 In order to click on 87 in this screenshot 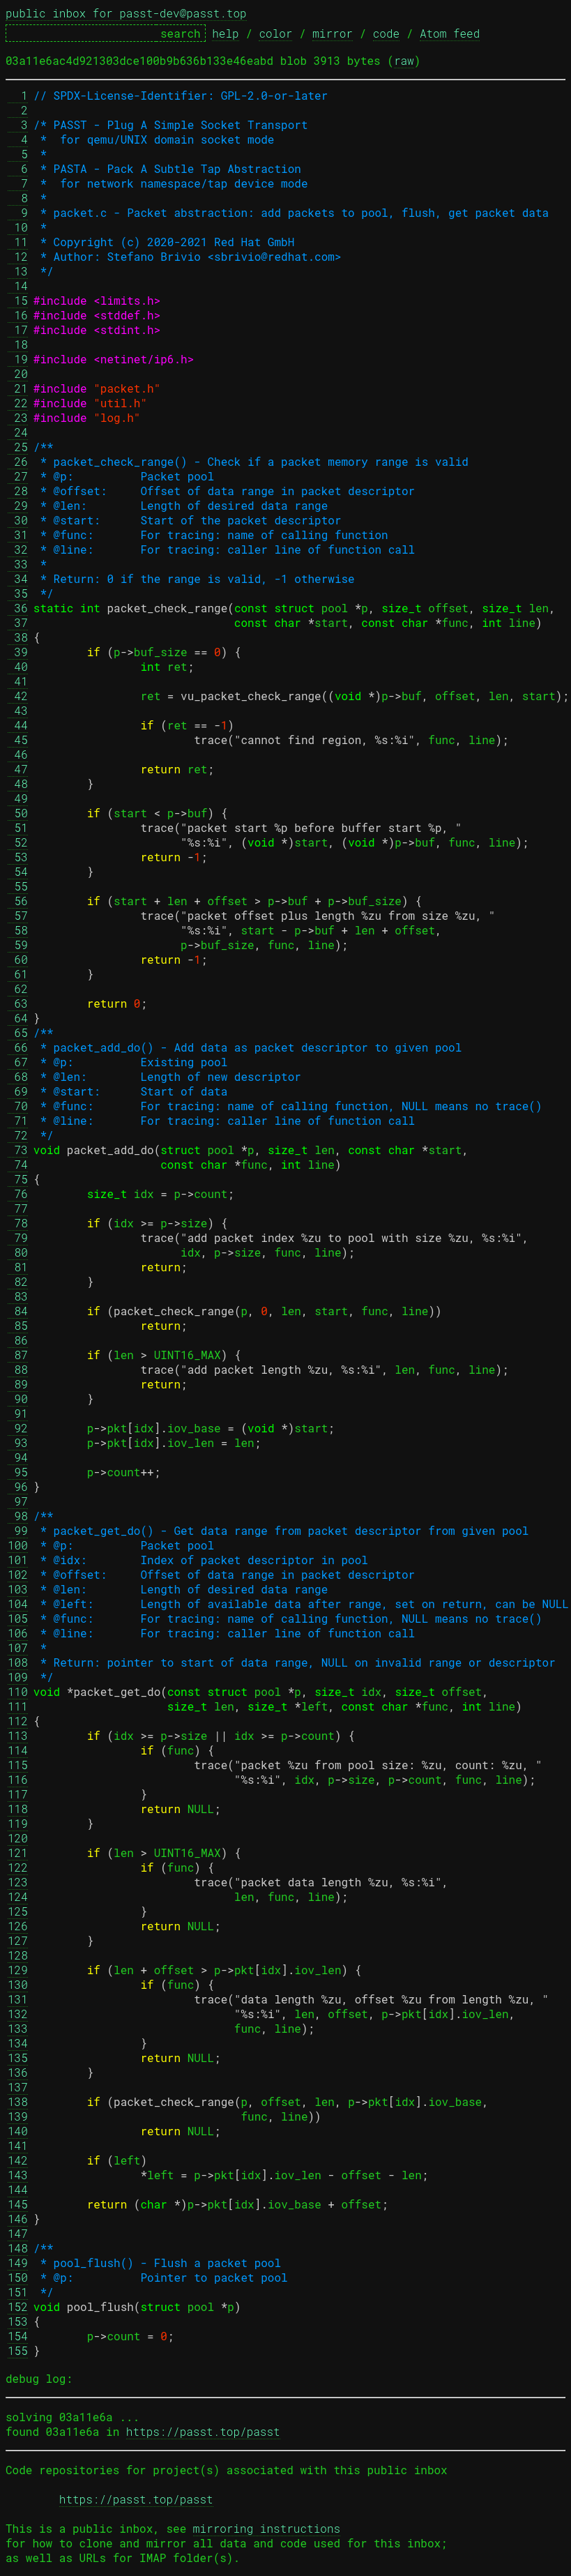, I will do `click(18, 1354)`.